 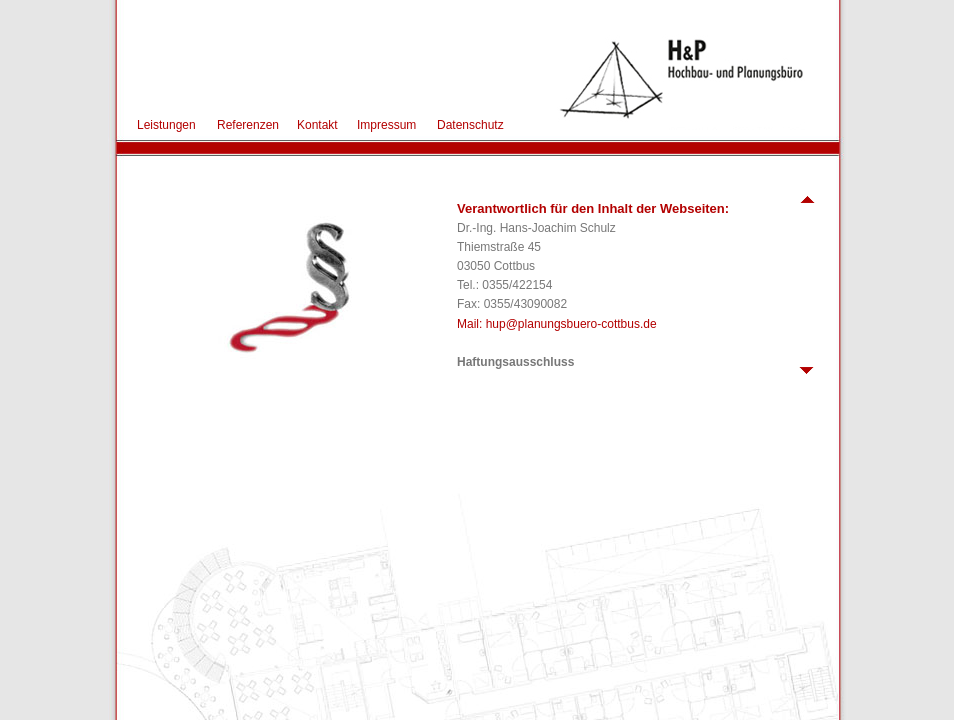 I want to click on Kontakt, so click(x=317, y=125).